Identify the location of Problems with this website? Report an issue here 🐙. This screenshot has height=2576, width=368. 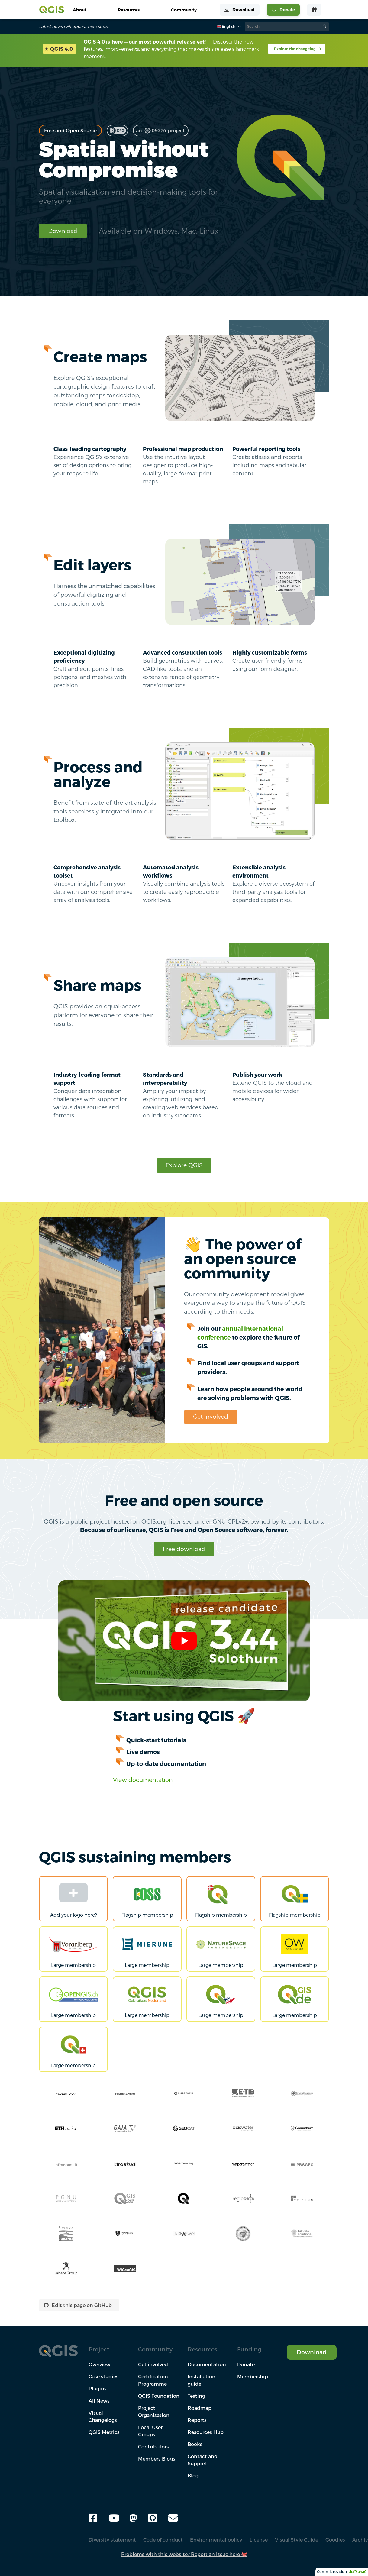
(184, 2554).